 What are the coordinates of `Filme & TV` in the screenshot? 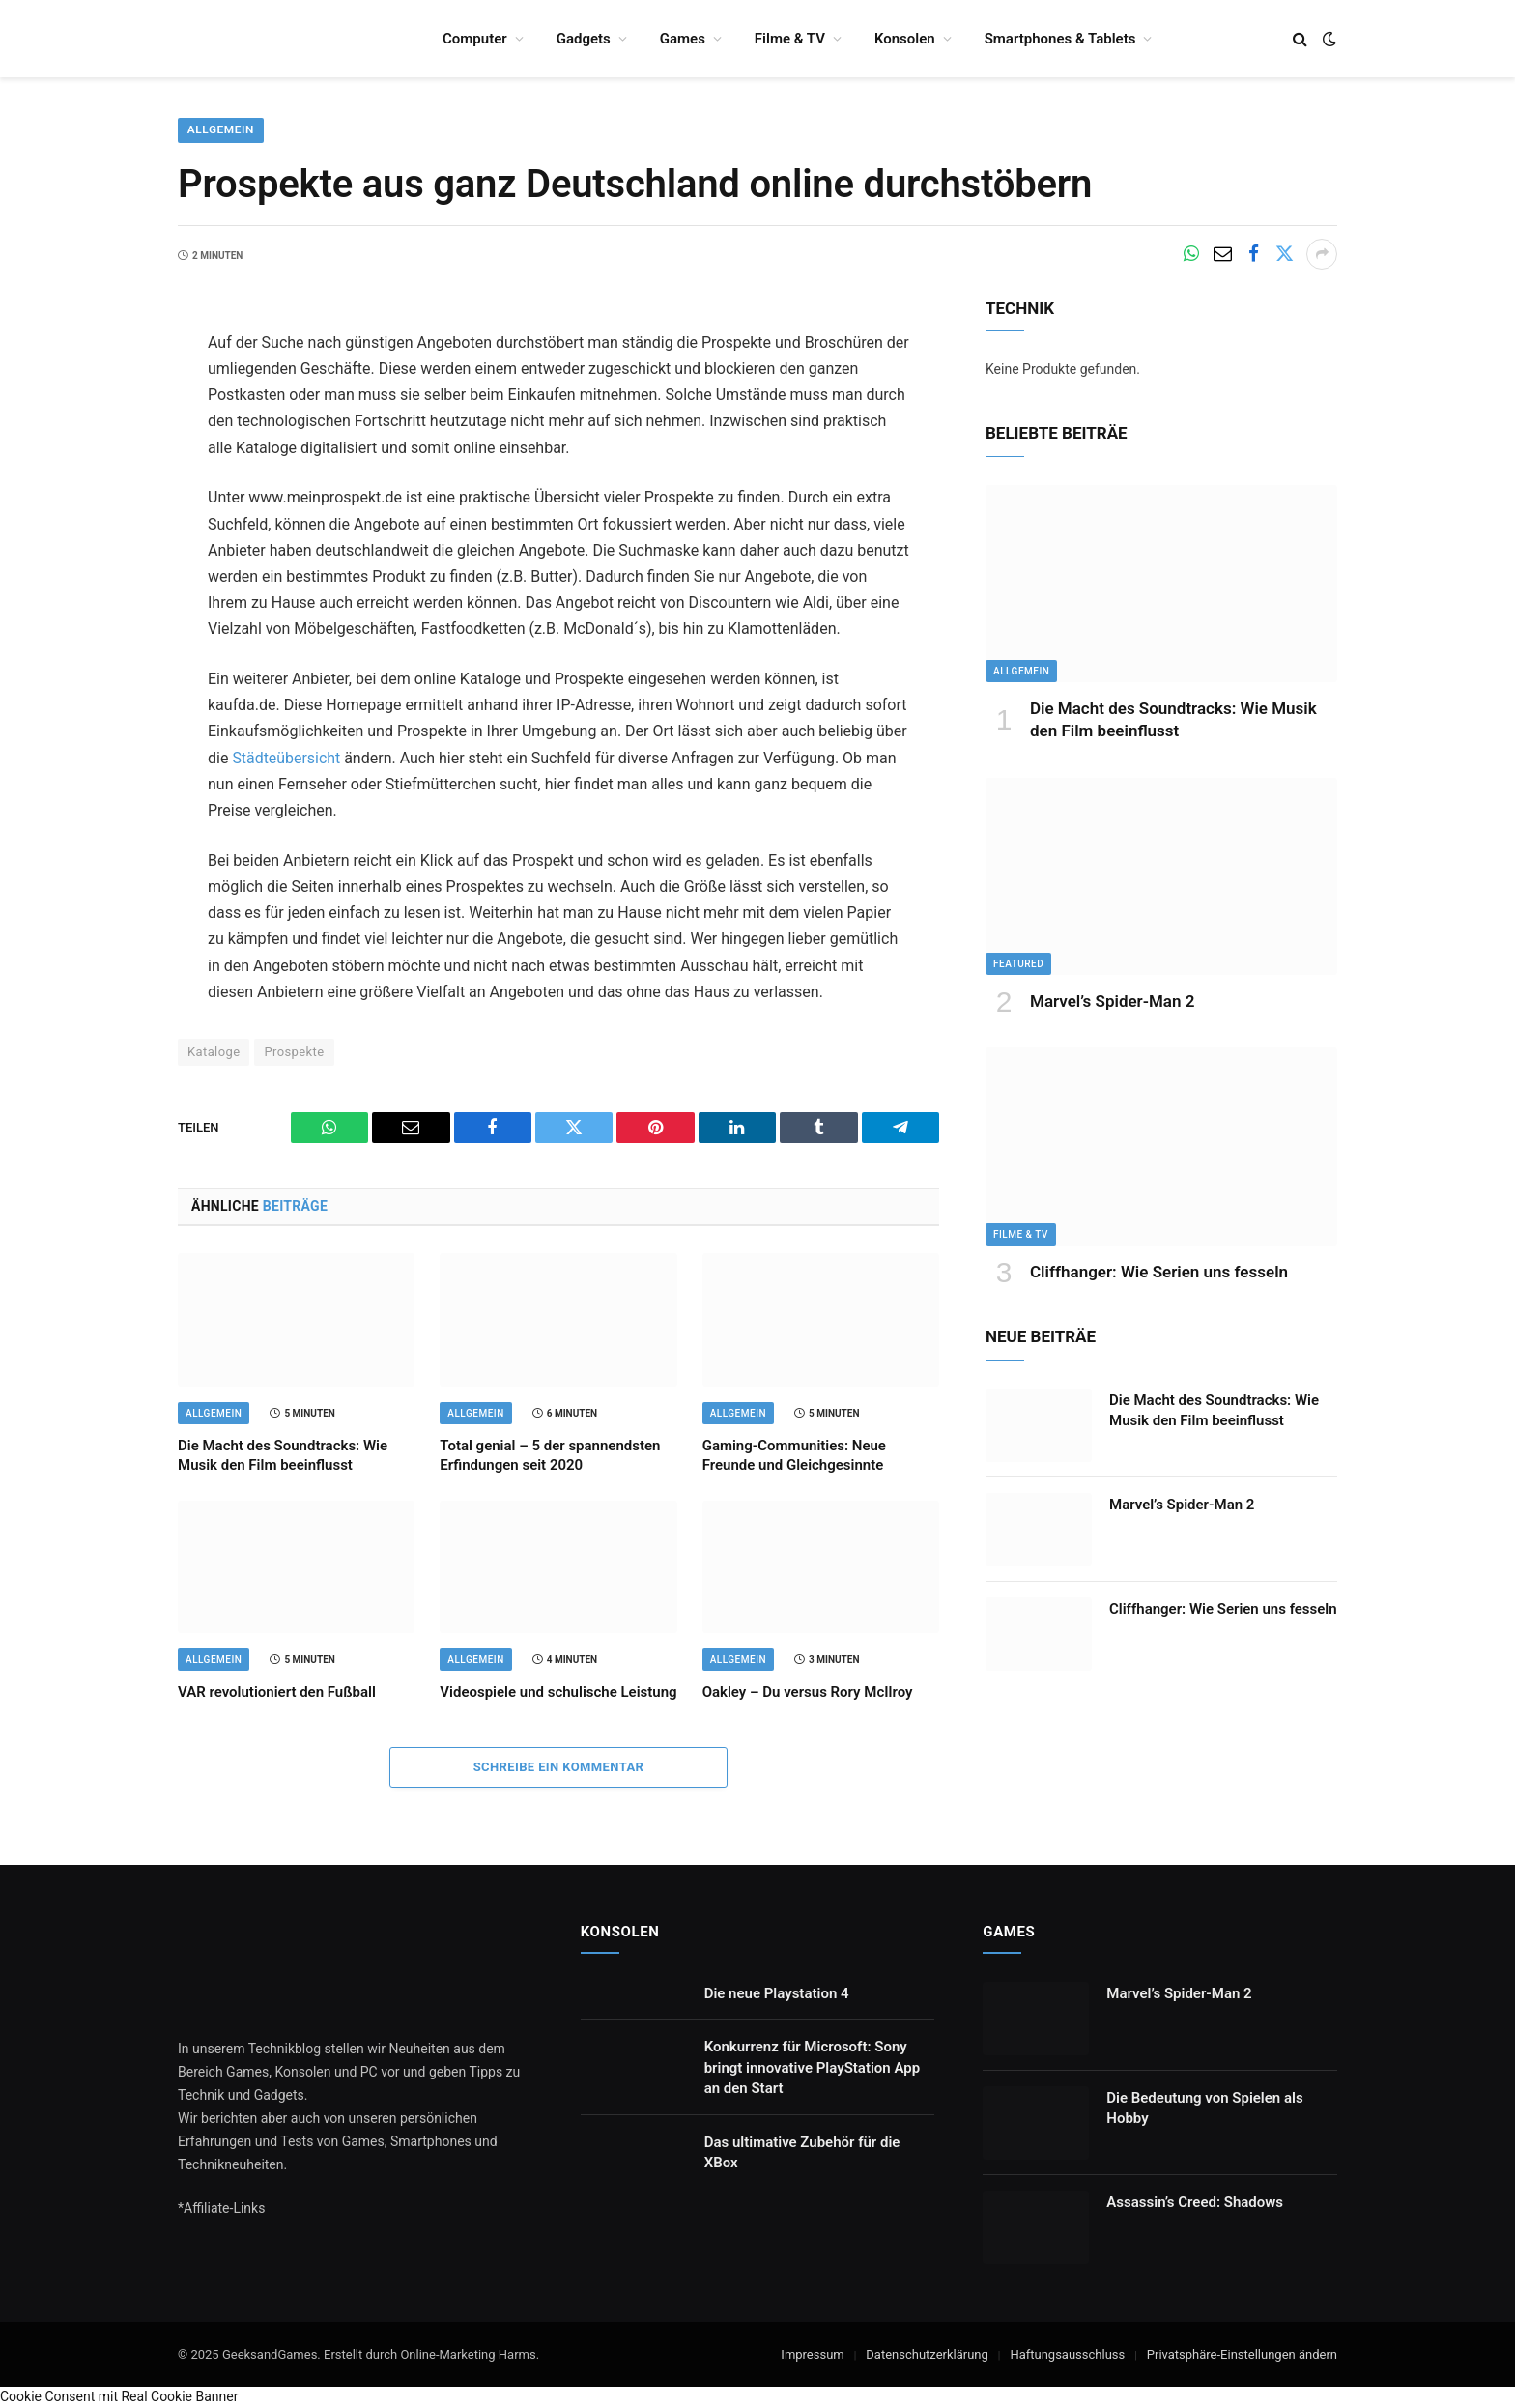 It's located at (790, 38).